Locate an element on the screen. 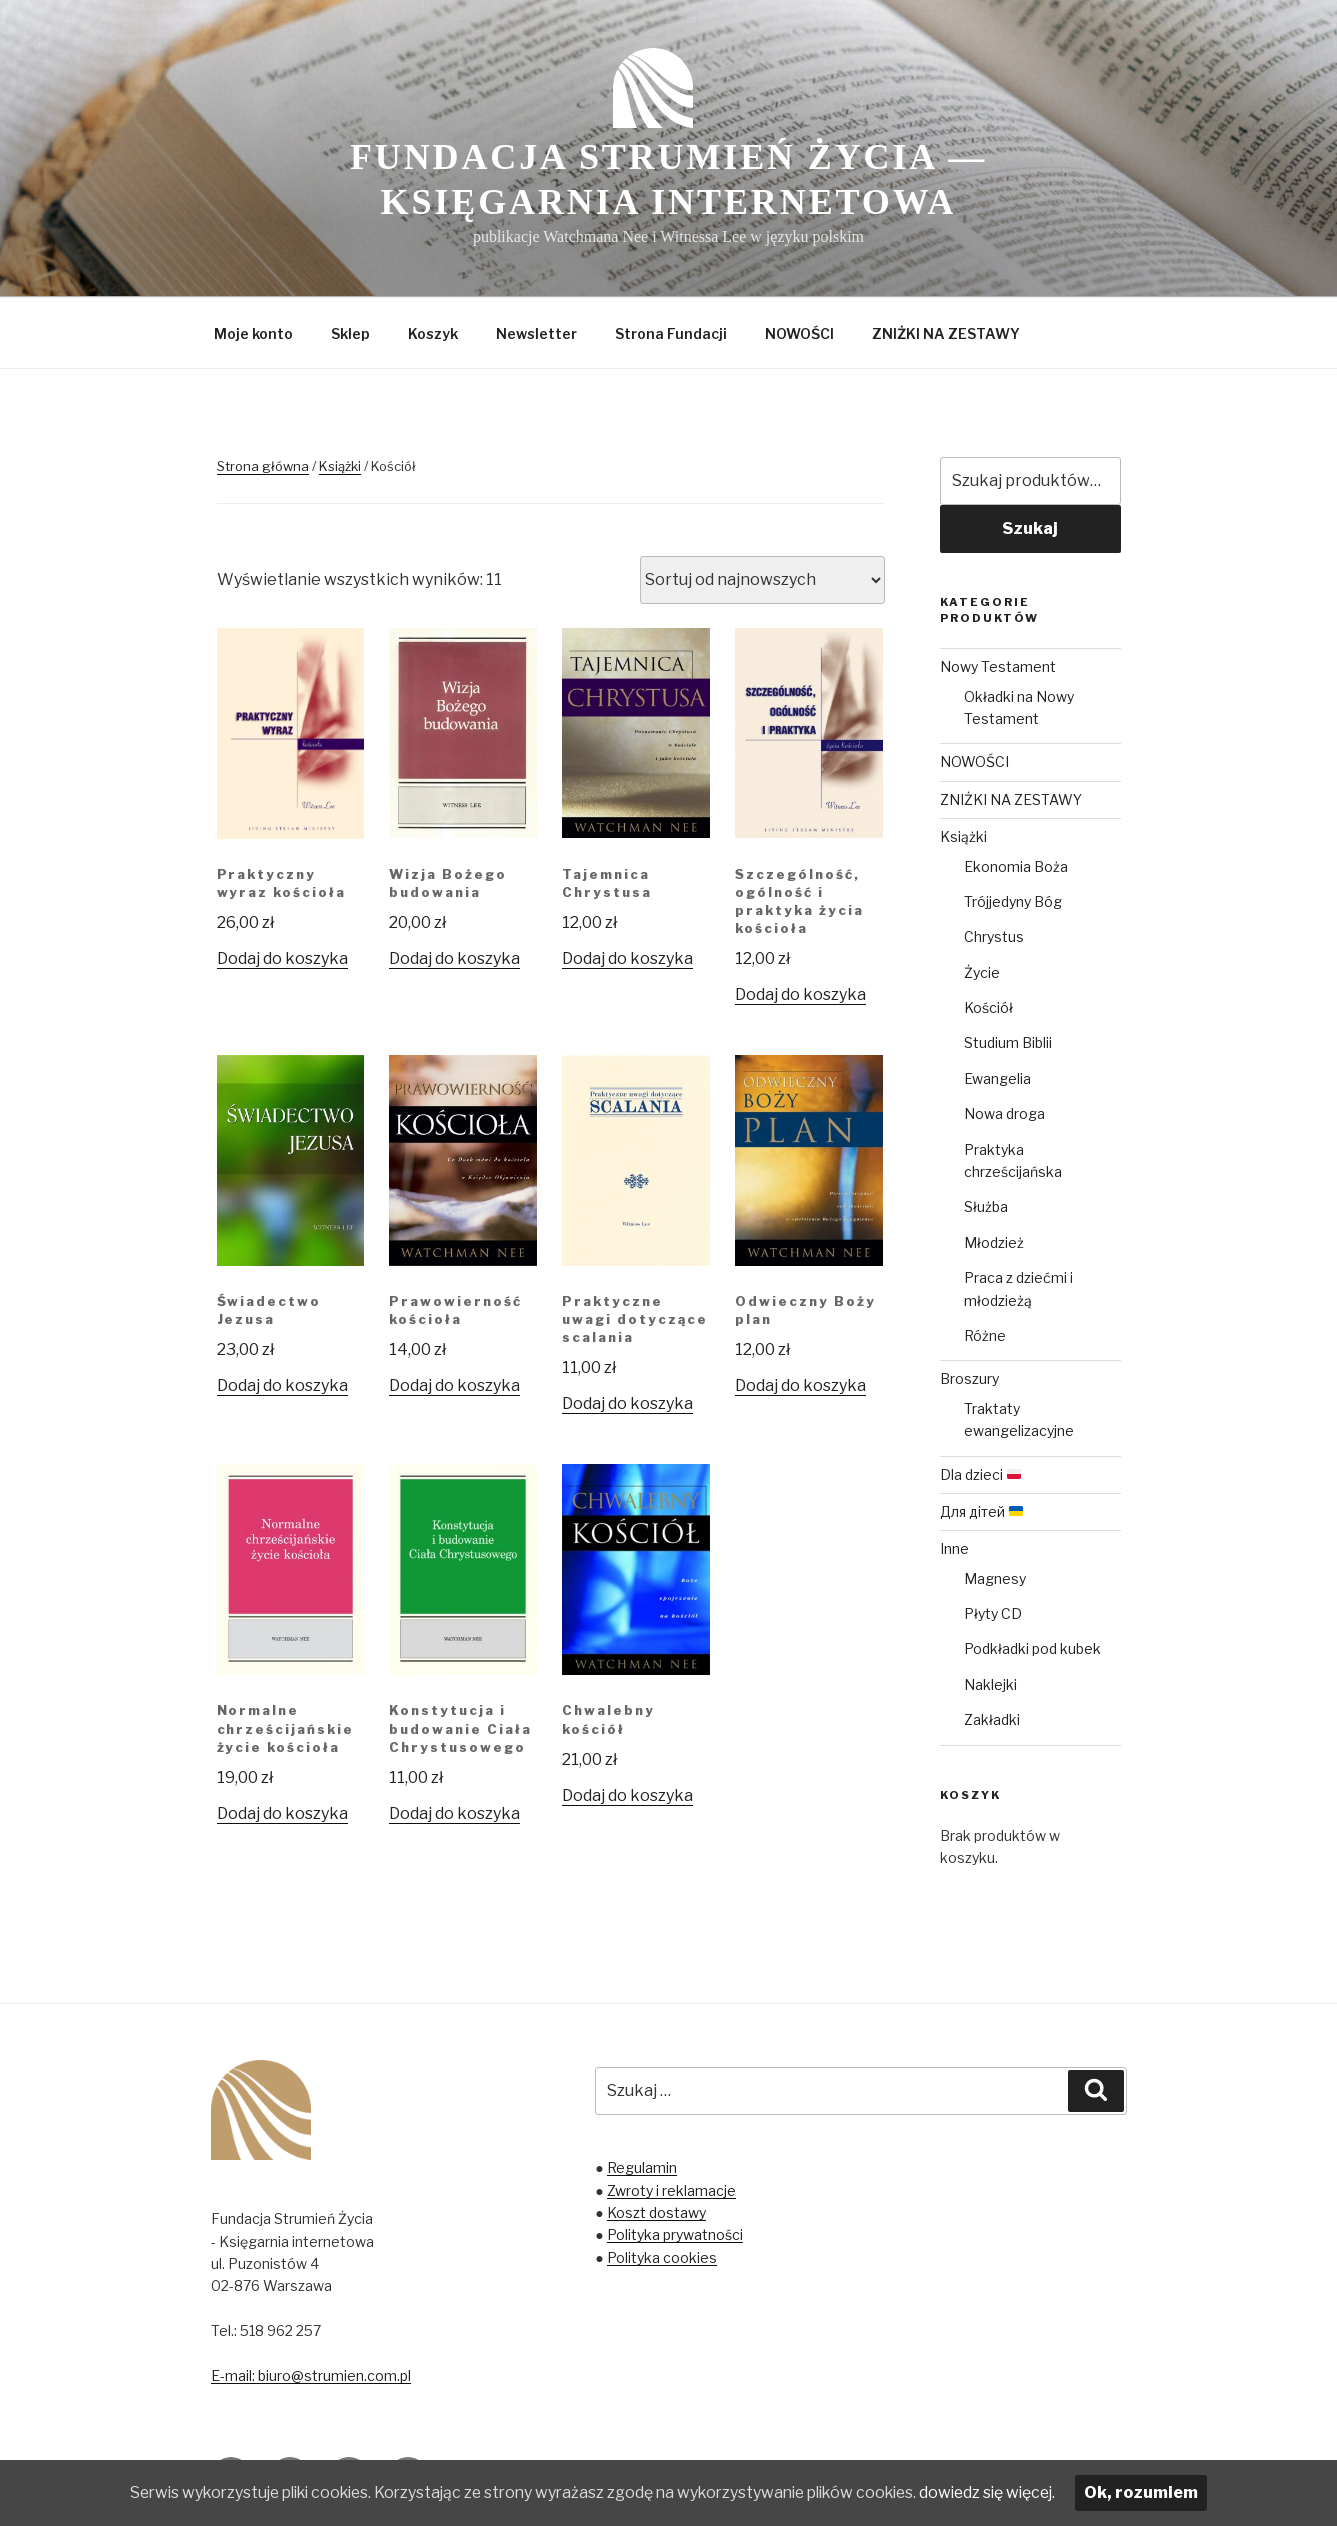 This screenshot has width=1337, height=2526. Płyty CD is located at coordinates (993, 1613).